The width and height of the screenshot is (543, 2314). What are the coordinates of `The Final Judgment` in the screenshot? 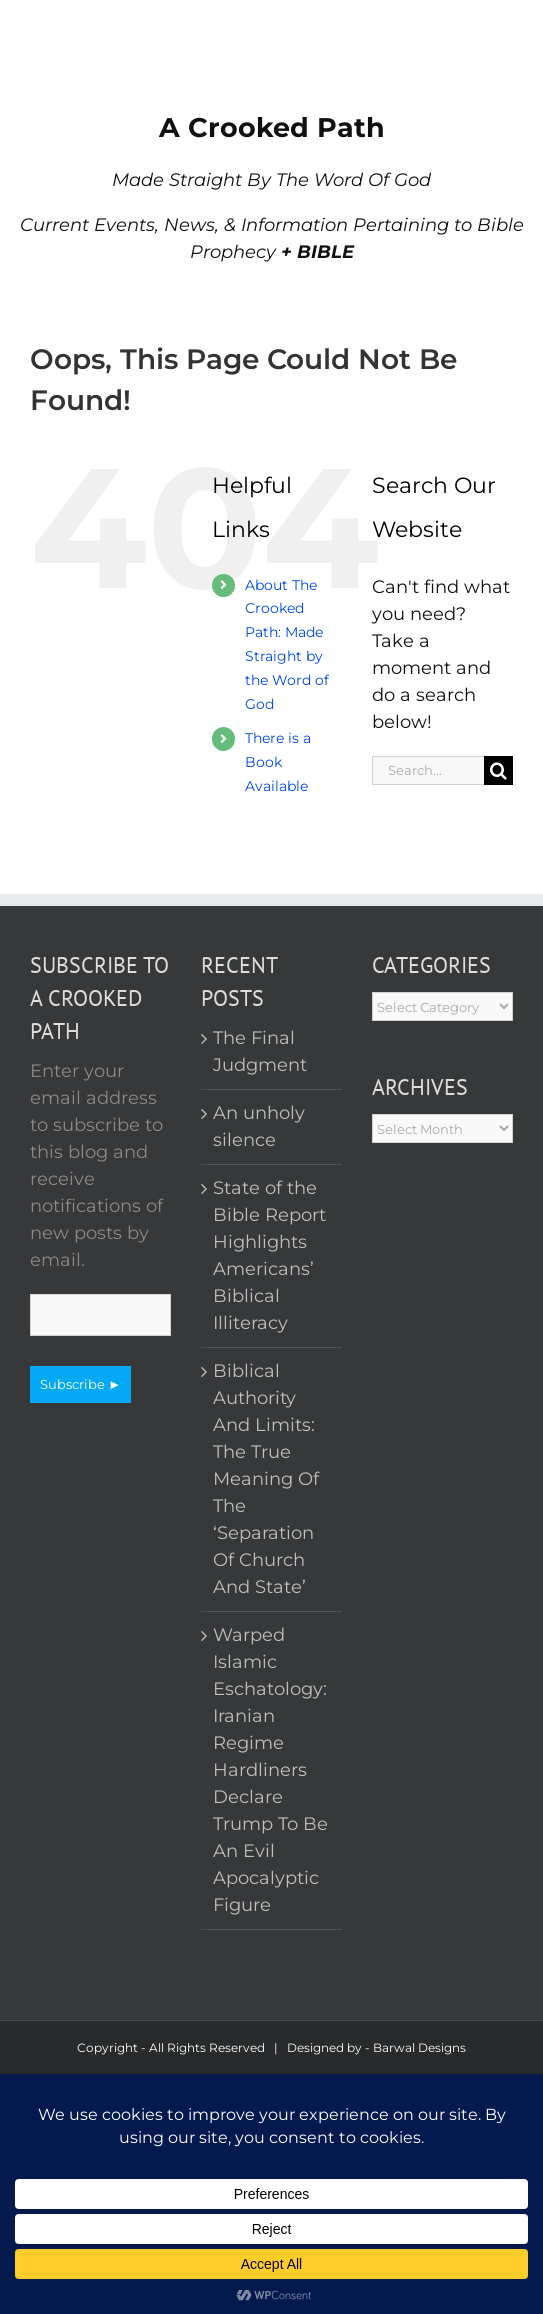 It's located at (260, 1051).